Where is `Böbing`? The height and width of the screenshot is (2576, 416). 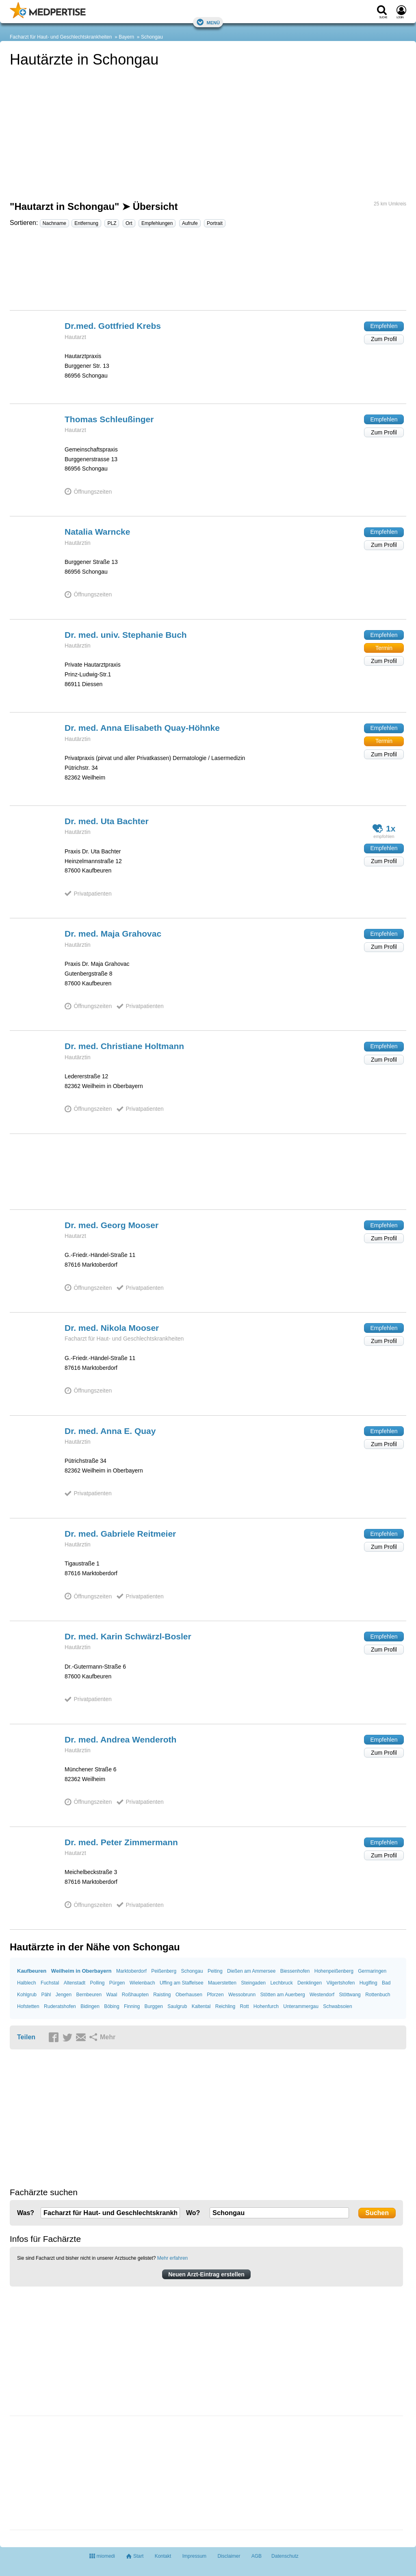 Böbing is located at coordinates (111, 2006).